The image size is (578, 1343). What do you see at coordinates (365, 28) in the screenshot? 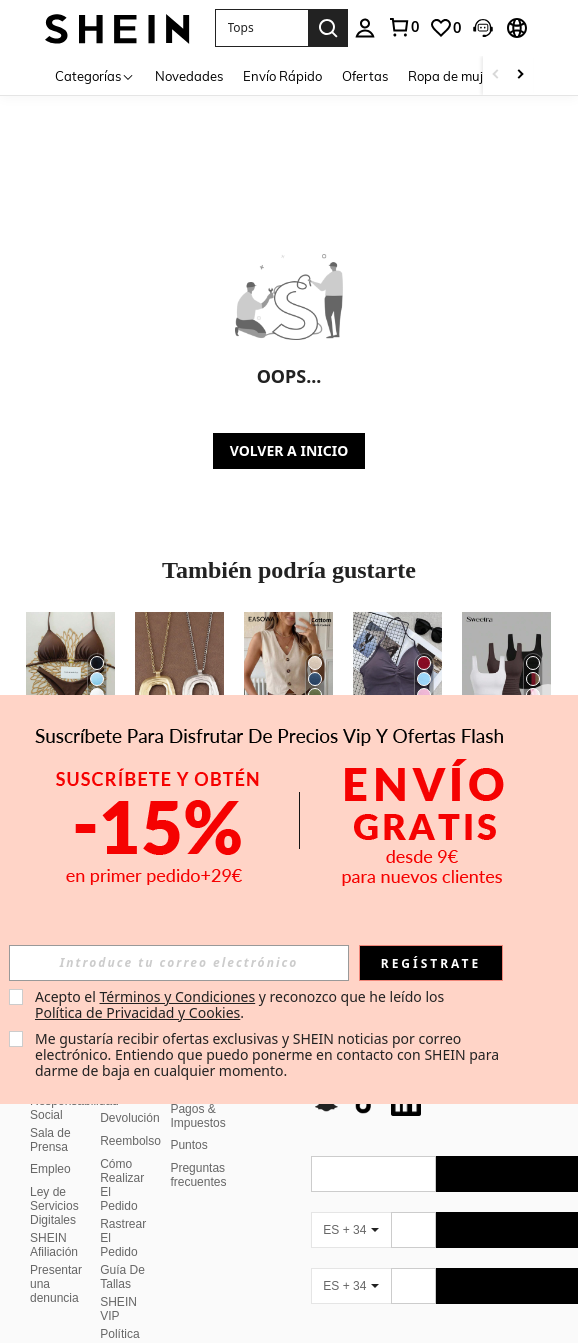
I see `[personal center]` at bounding box center [365, 28].